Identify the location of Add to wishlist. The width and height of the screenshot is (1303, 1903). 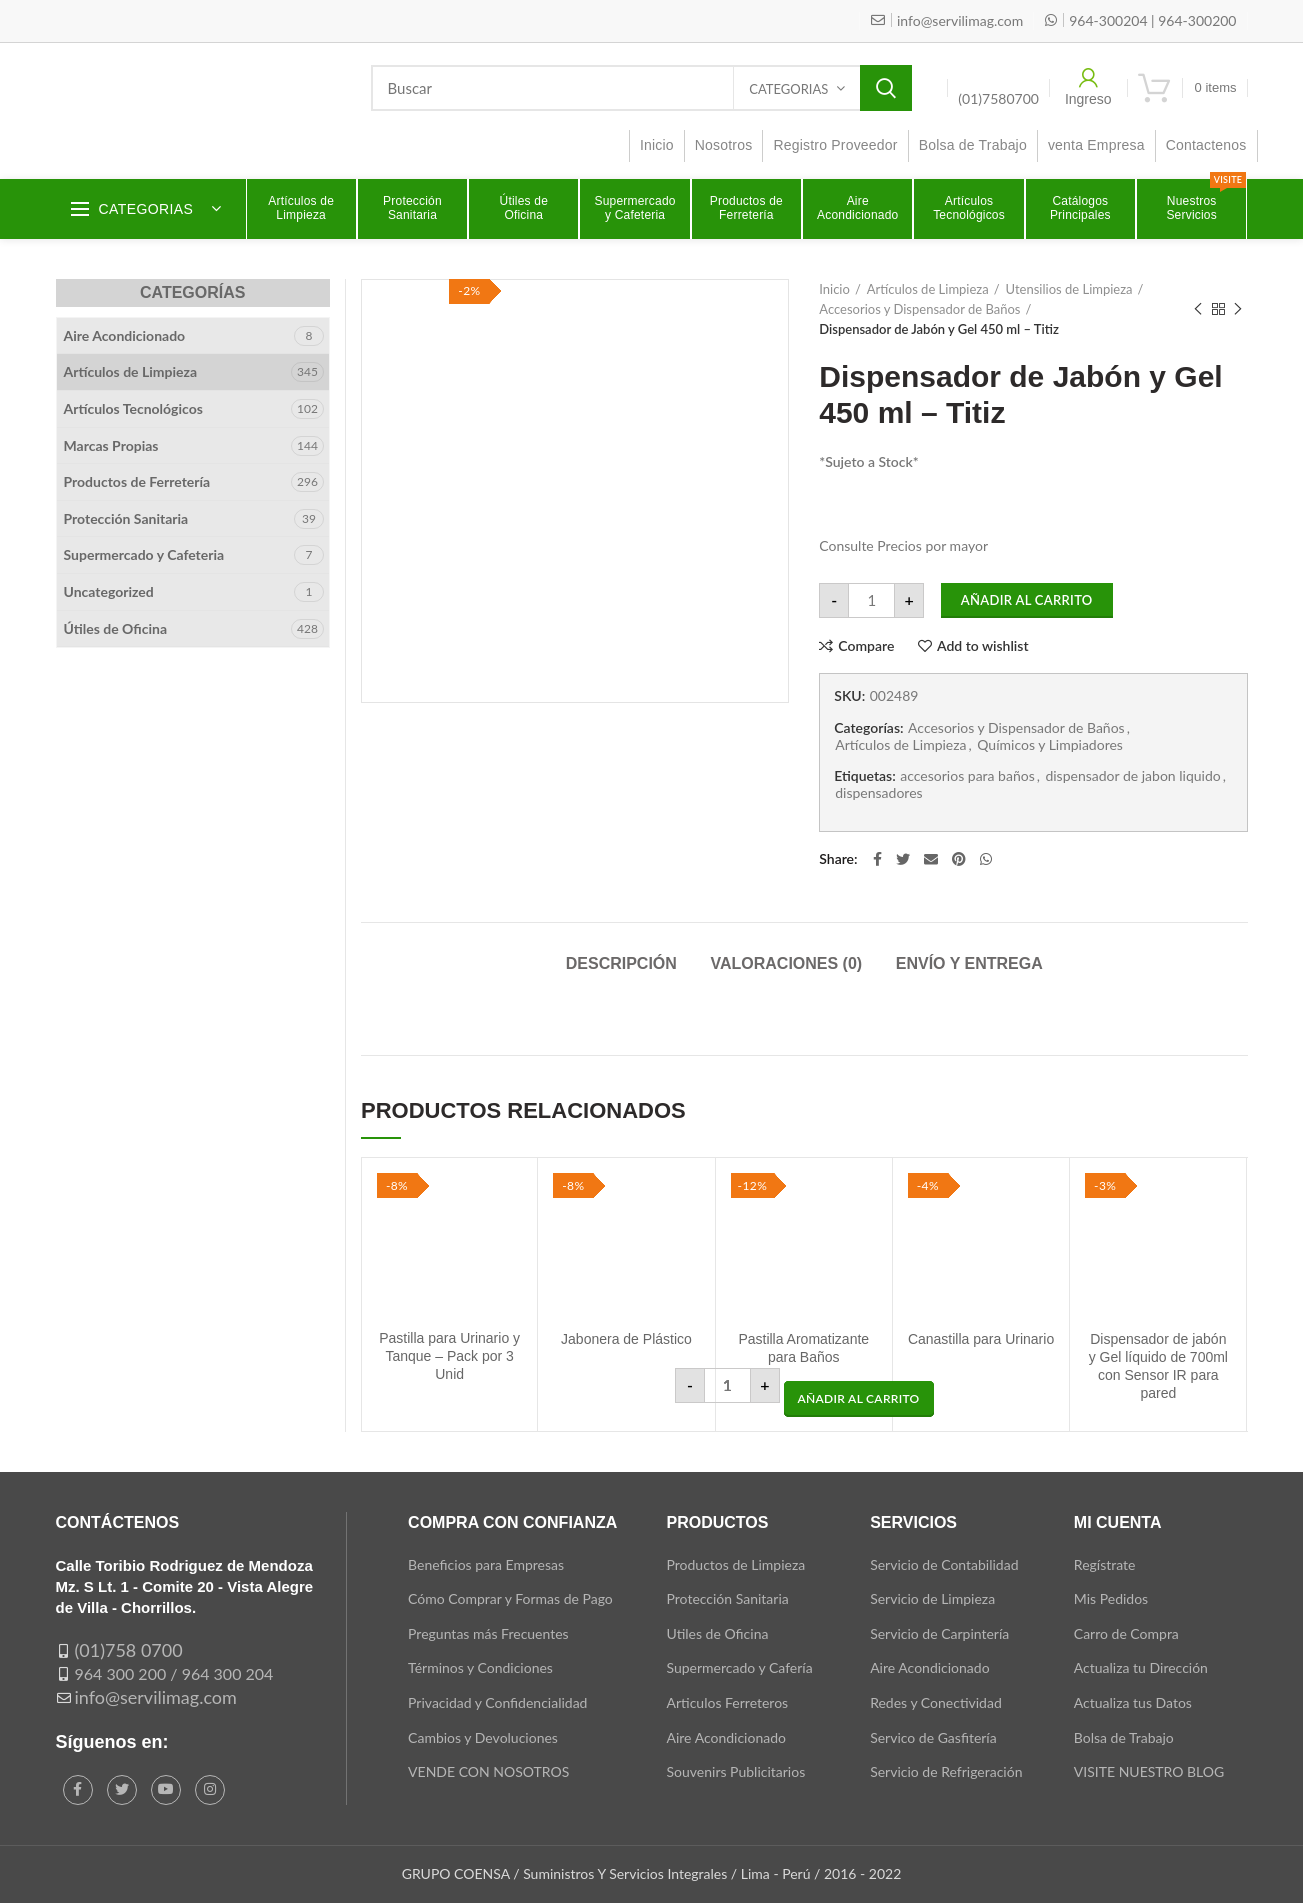
(983, 646).